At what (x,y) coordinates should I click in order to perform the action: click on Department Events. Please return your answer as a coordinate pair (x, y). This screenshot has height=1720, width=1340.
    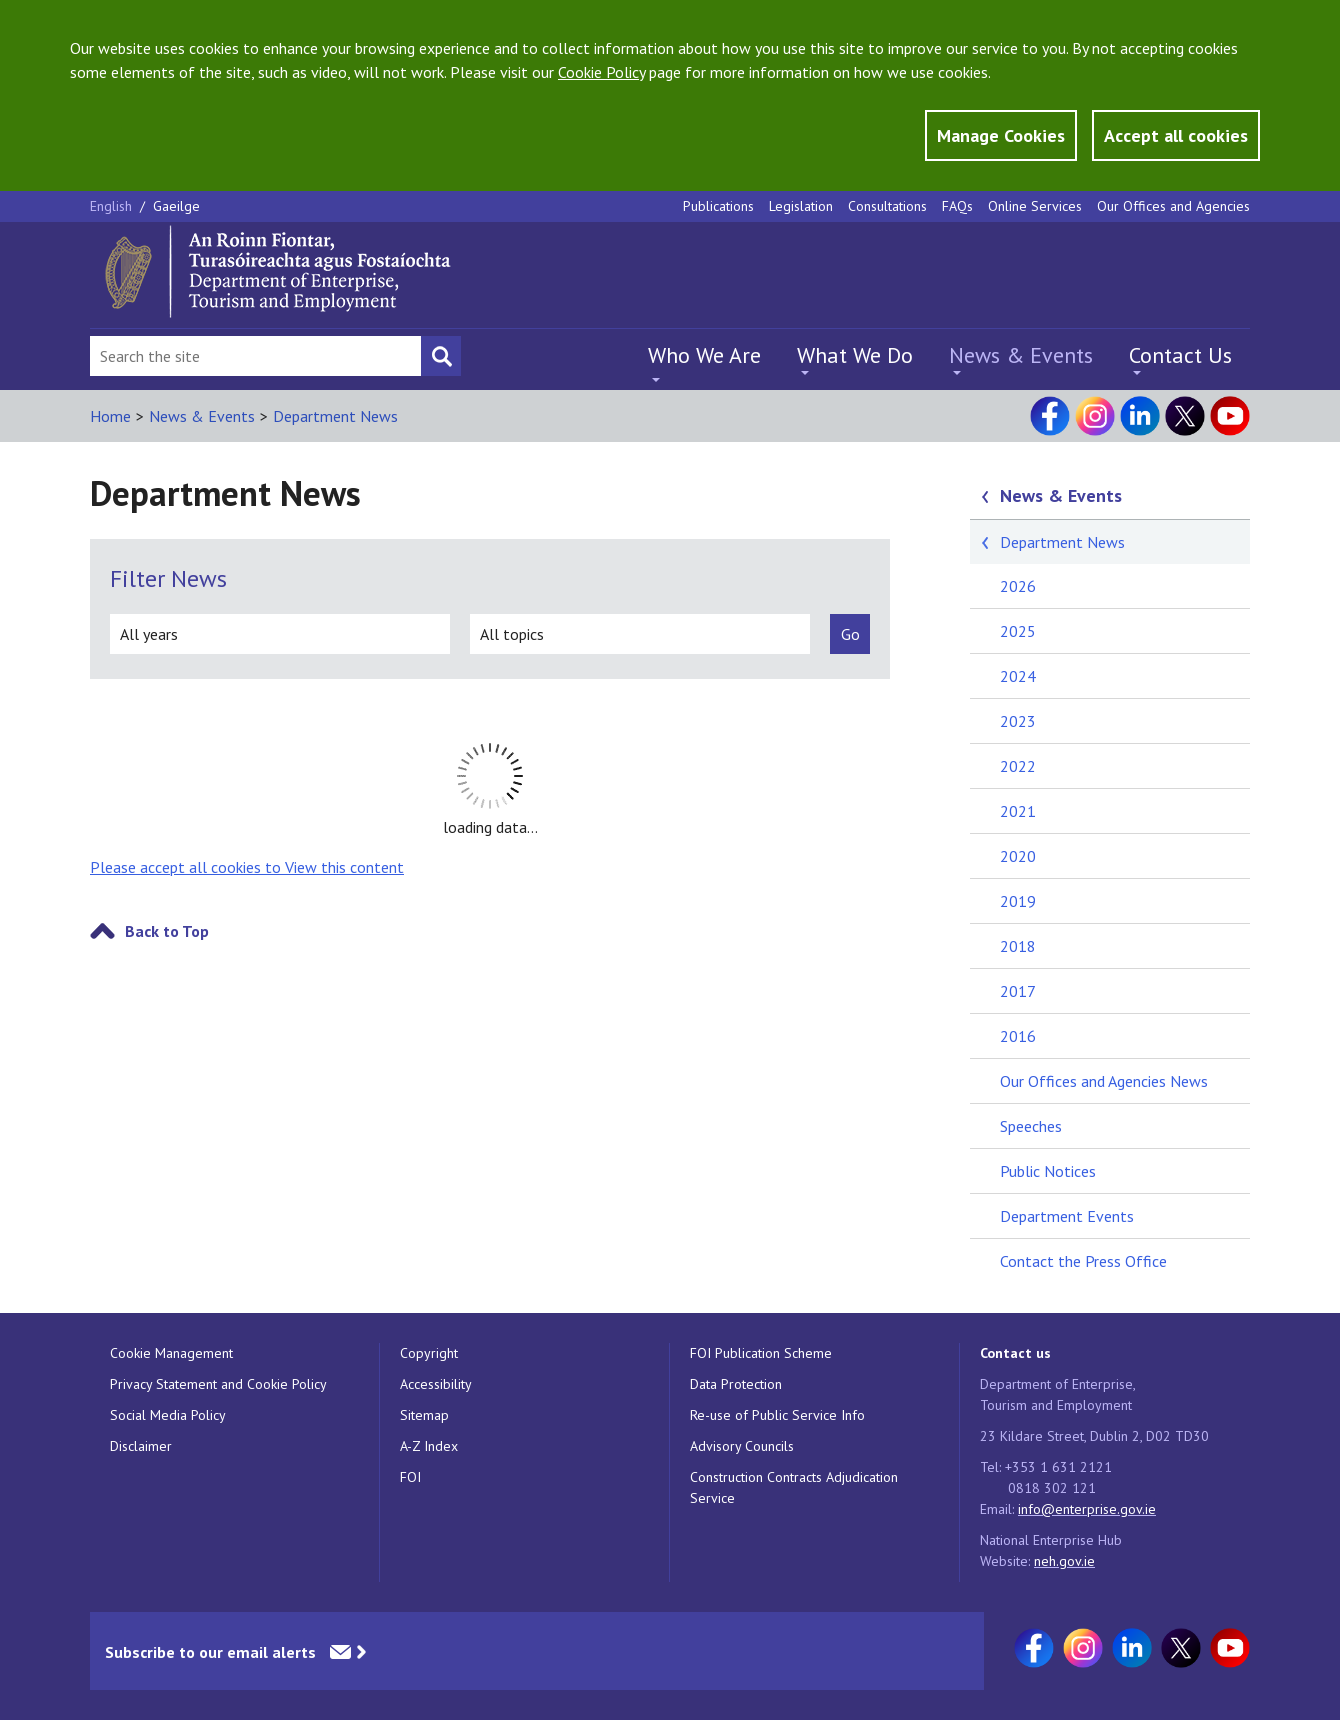
    Looking at the image, I should click on (1067, 1216).